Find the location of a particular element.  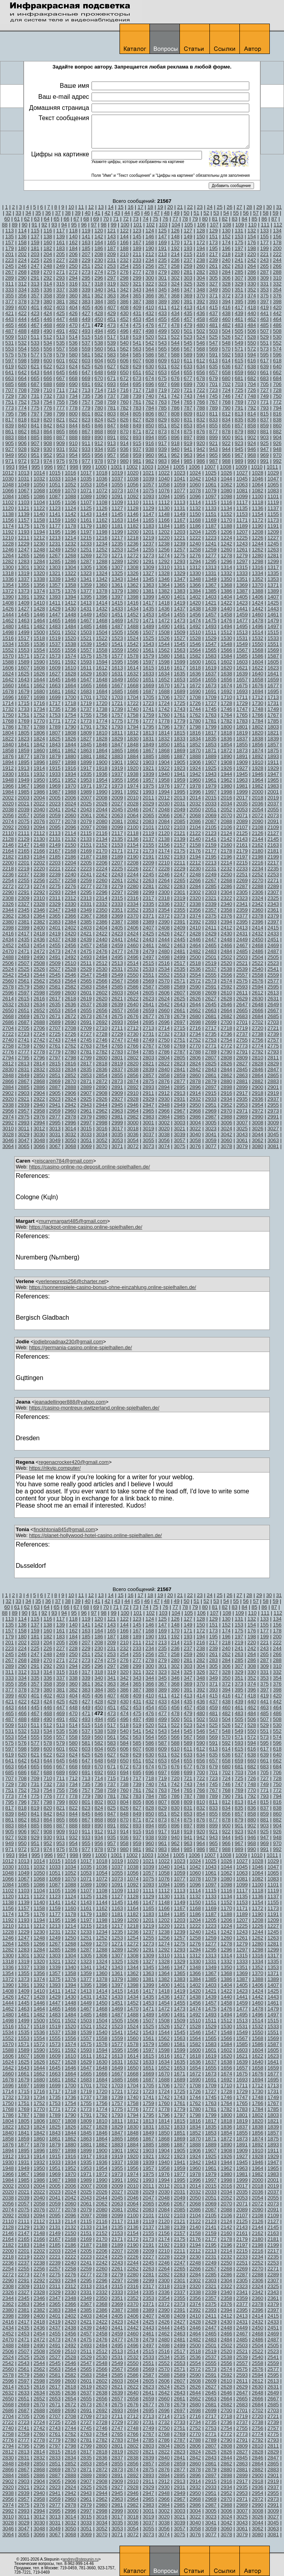

1988 is located at coordinates (70, 792).